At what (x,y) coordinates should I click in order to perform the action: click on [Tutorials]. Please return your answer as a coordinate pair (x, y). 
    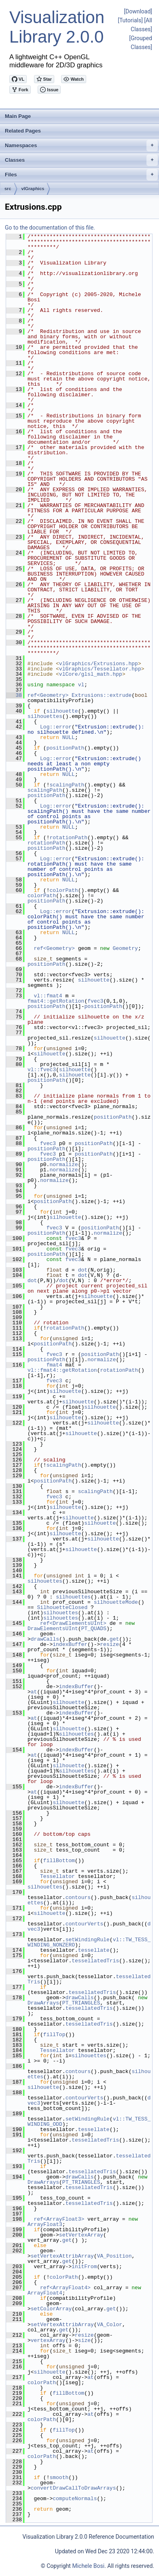
    Looking at the image, I should click on (130, 20).